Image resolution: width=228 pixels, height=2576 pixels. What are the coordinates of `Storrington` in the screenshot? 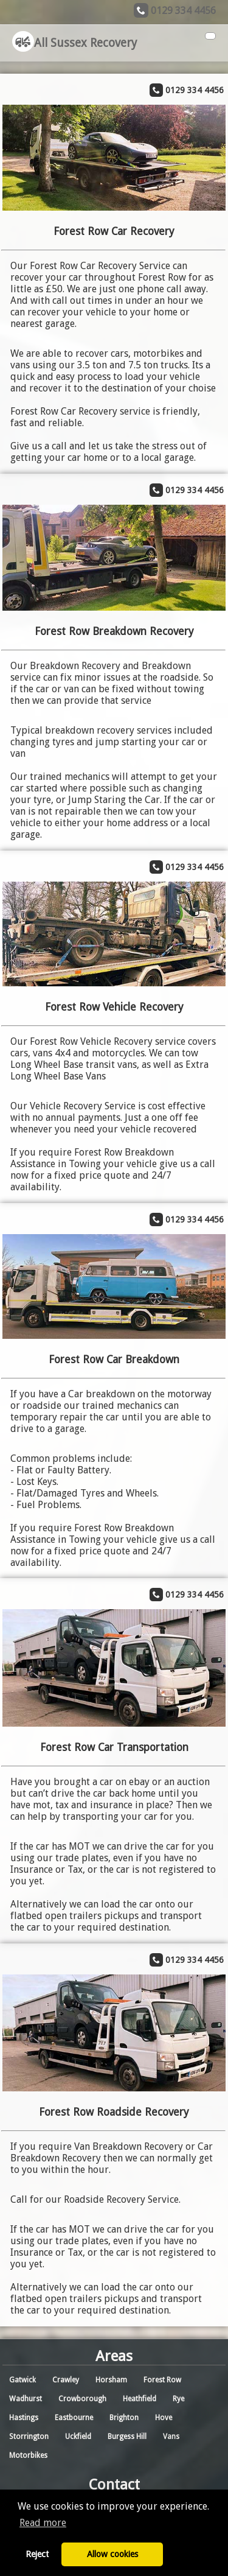 It's located at (29, 2436).